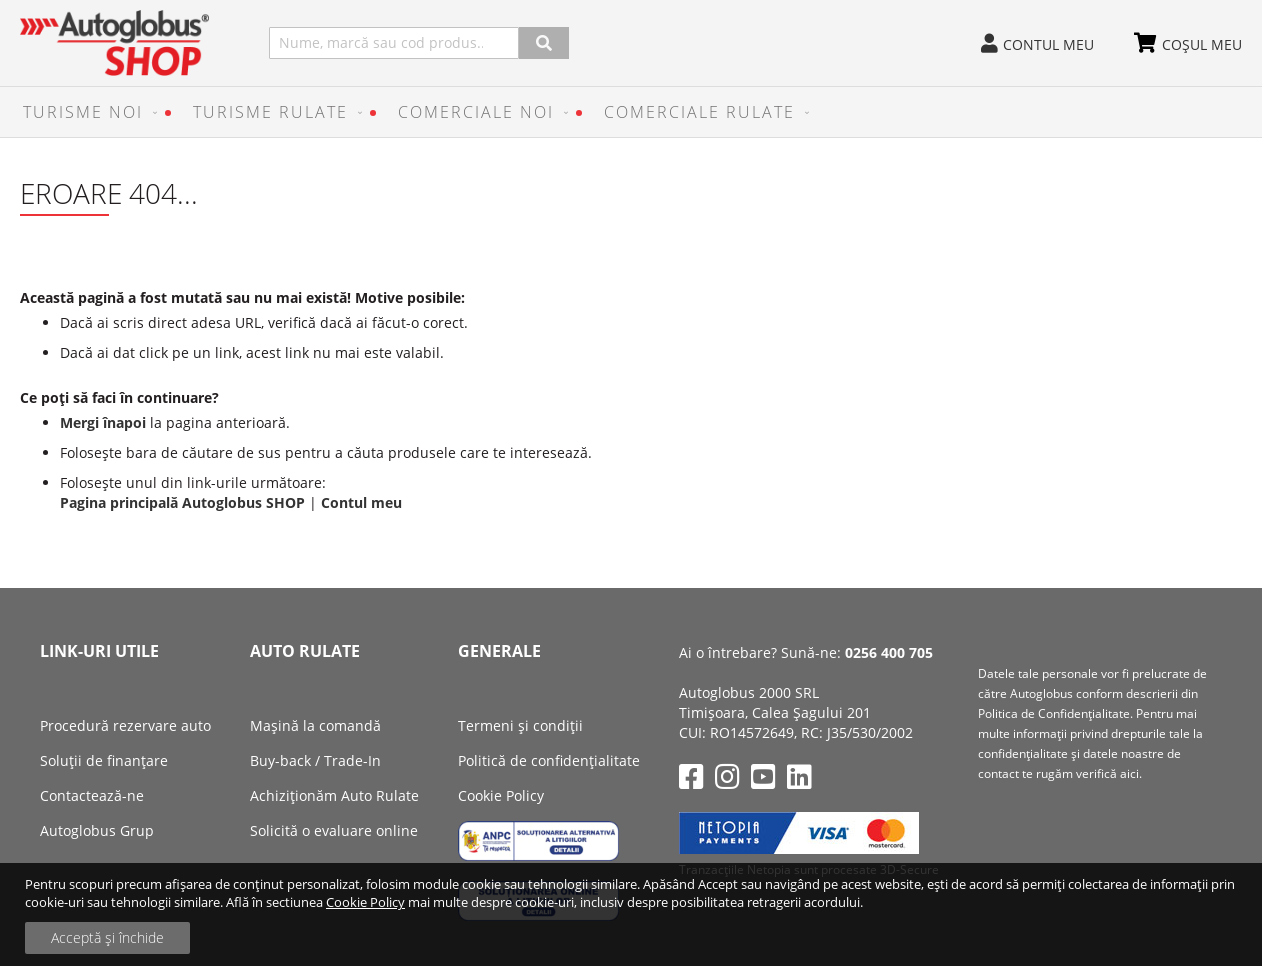 This screenshot has height=966, width=1262. Describe the element at coordinates (631, 112) in the screenshot. I see `[menu]` at that location.